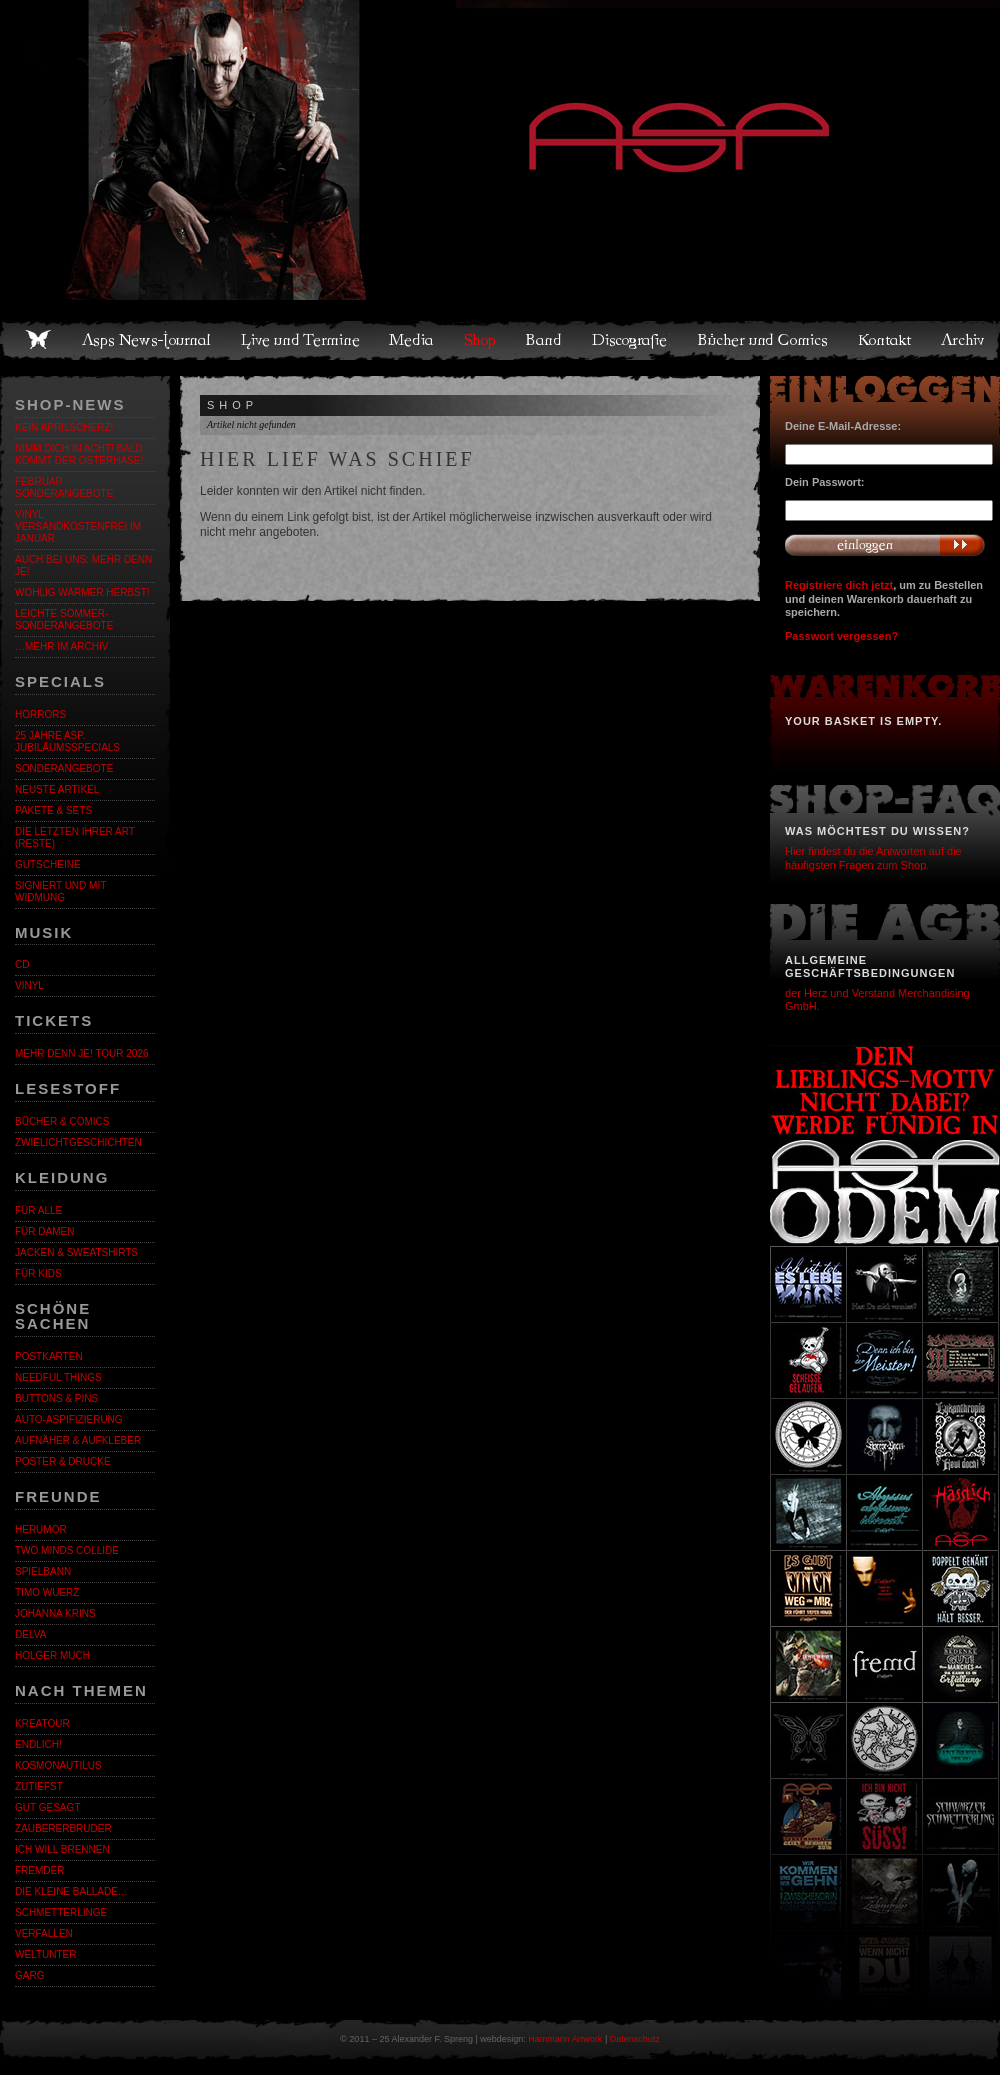  Describe the element at coordinates (61, 646) in the screenshot. I see `…mehr im Archiv` at that location.